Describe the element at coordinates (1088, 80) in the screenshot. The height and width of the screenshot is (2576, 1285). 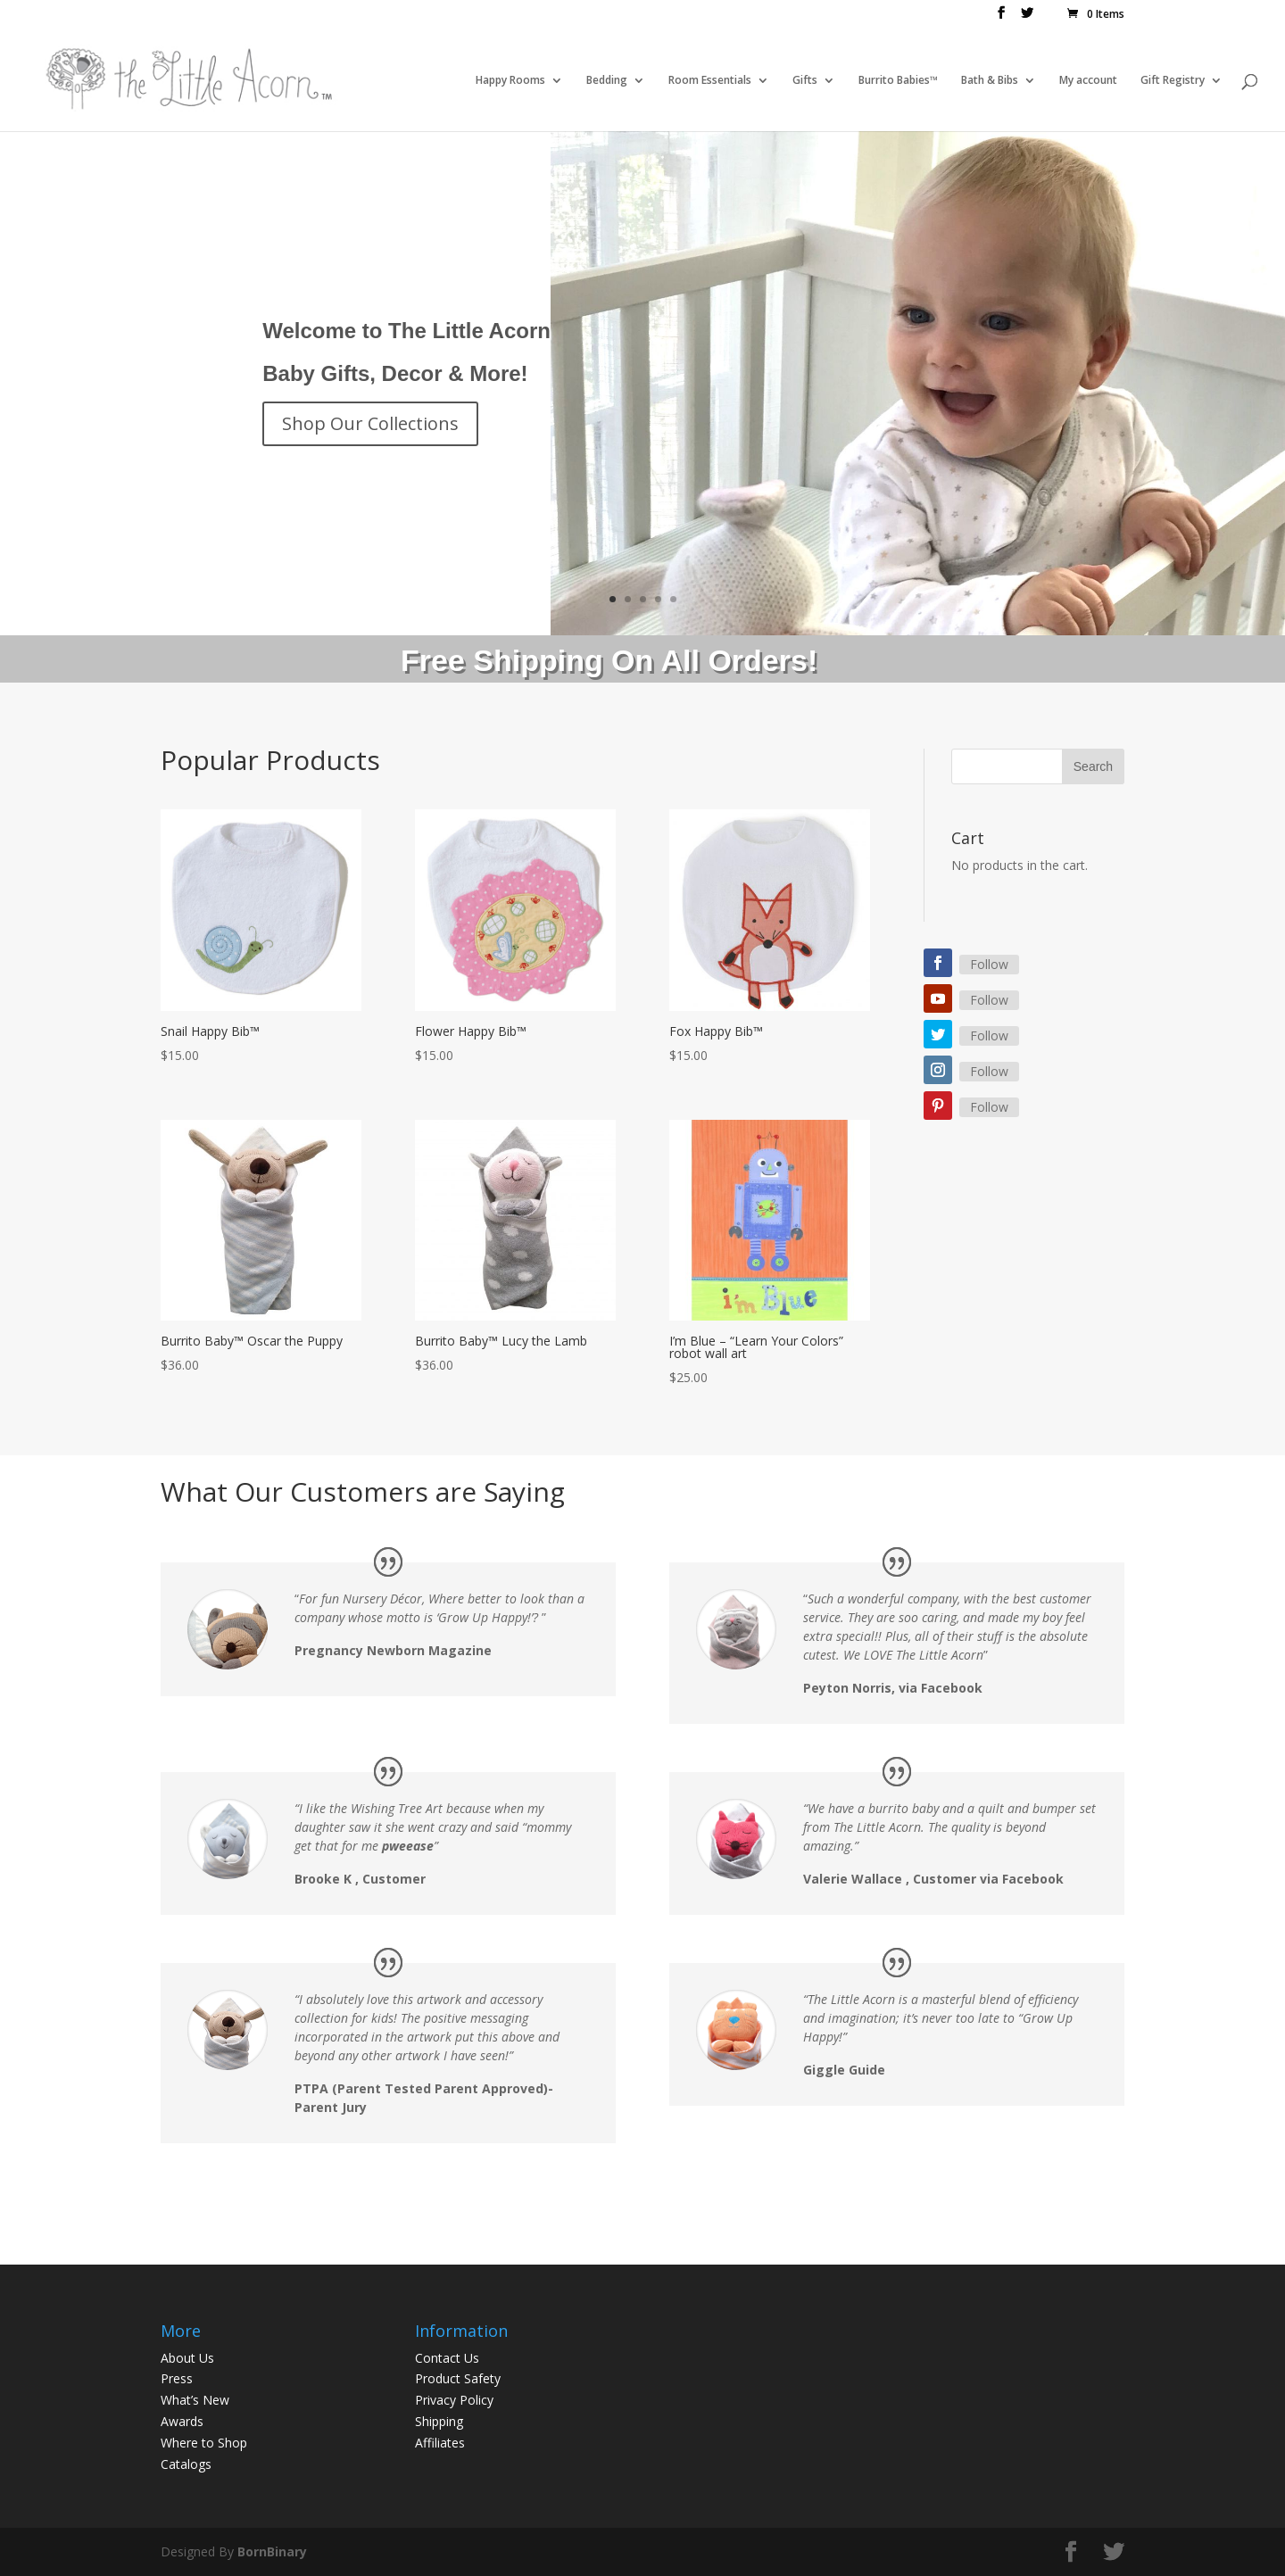
I see `My account` at that location.